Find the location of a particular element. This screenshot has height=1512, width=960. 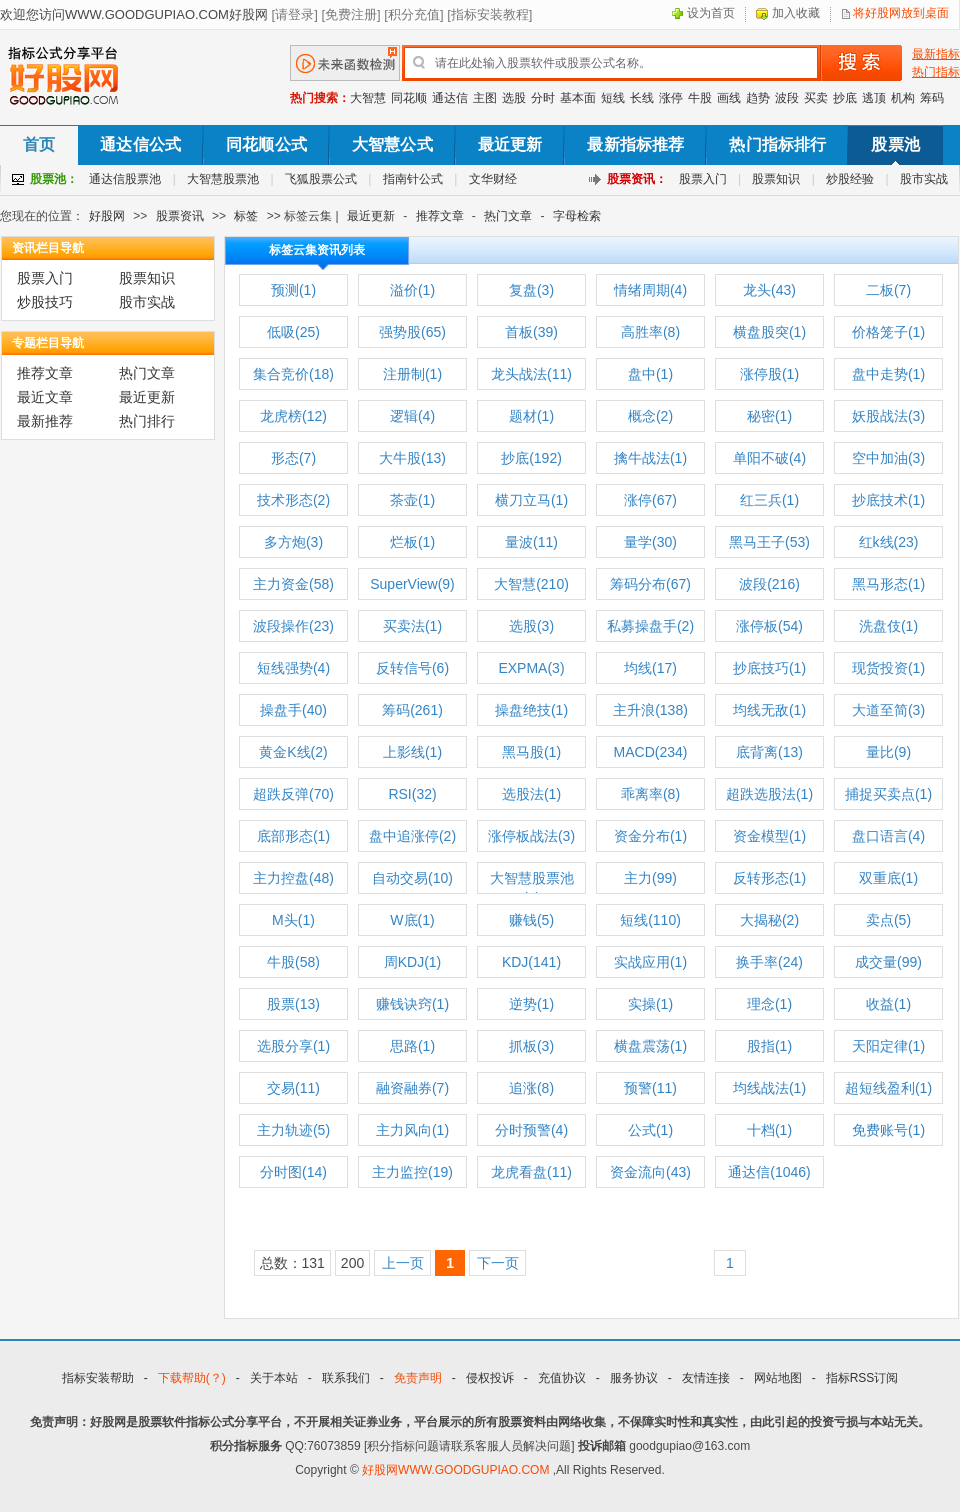

指标安装帮助 is located at coordinates (98, 1378).